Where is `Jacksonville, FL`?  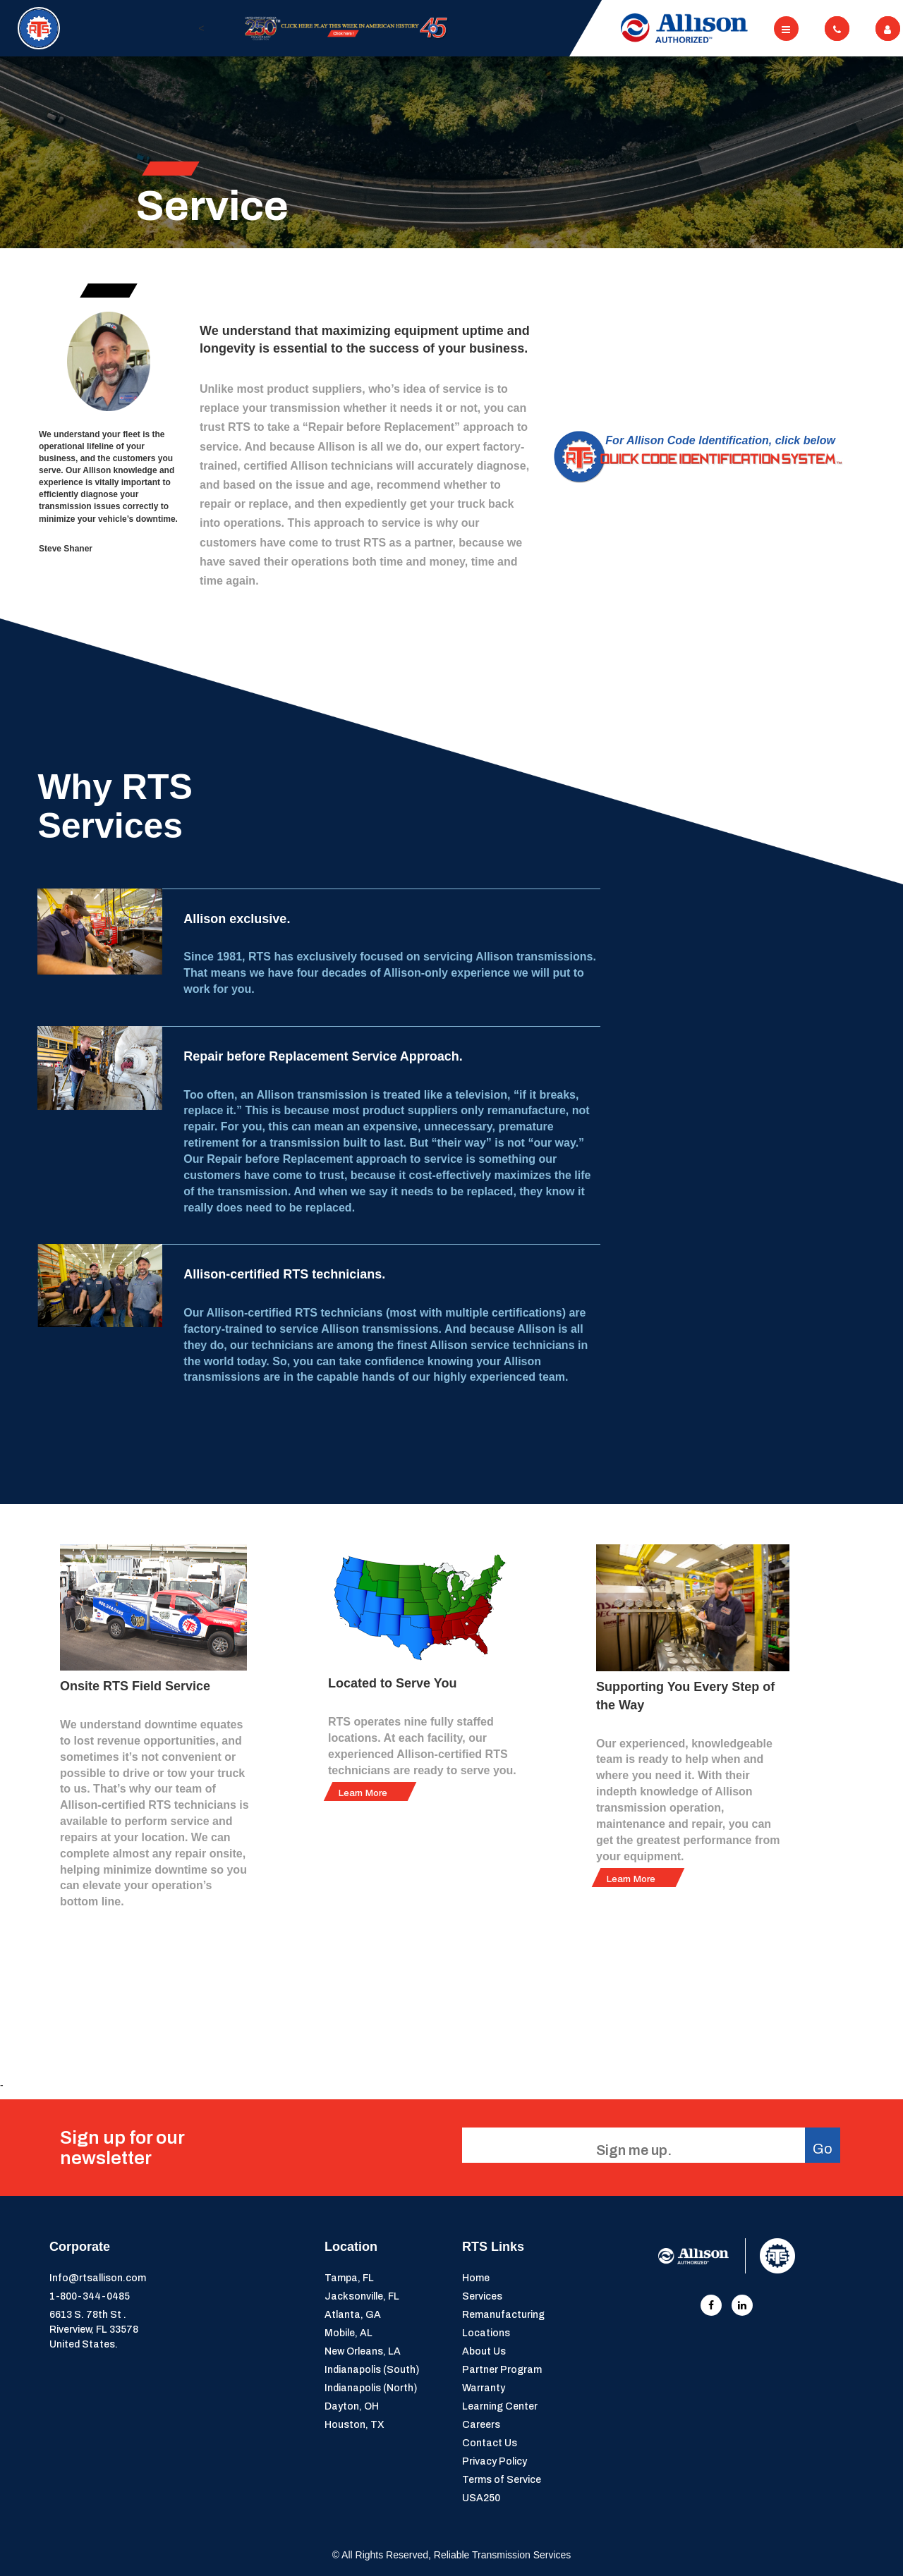 Jacksonville, FL is located at coordinates (362, 2296).